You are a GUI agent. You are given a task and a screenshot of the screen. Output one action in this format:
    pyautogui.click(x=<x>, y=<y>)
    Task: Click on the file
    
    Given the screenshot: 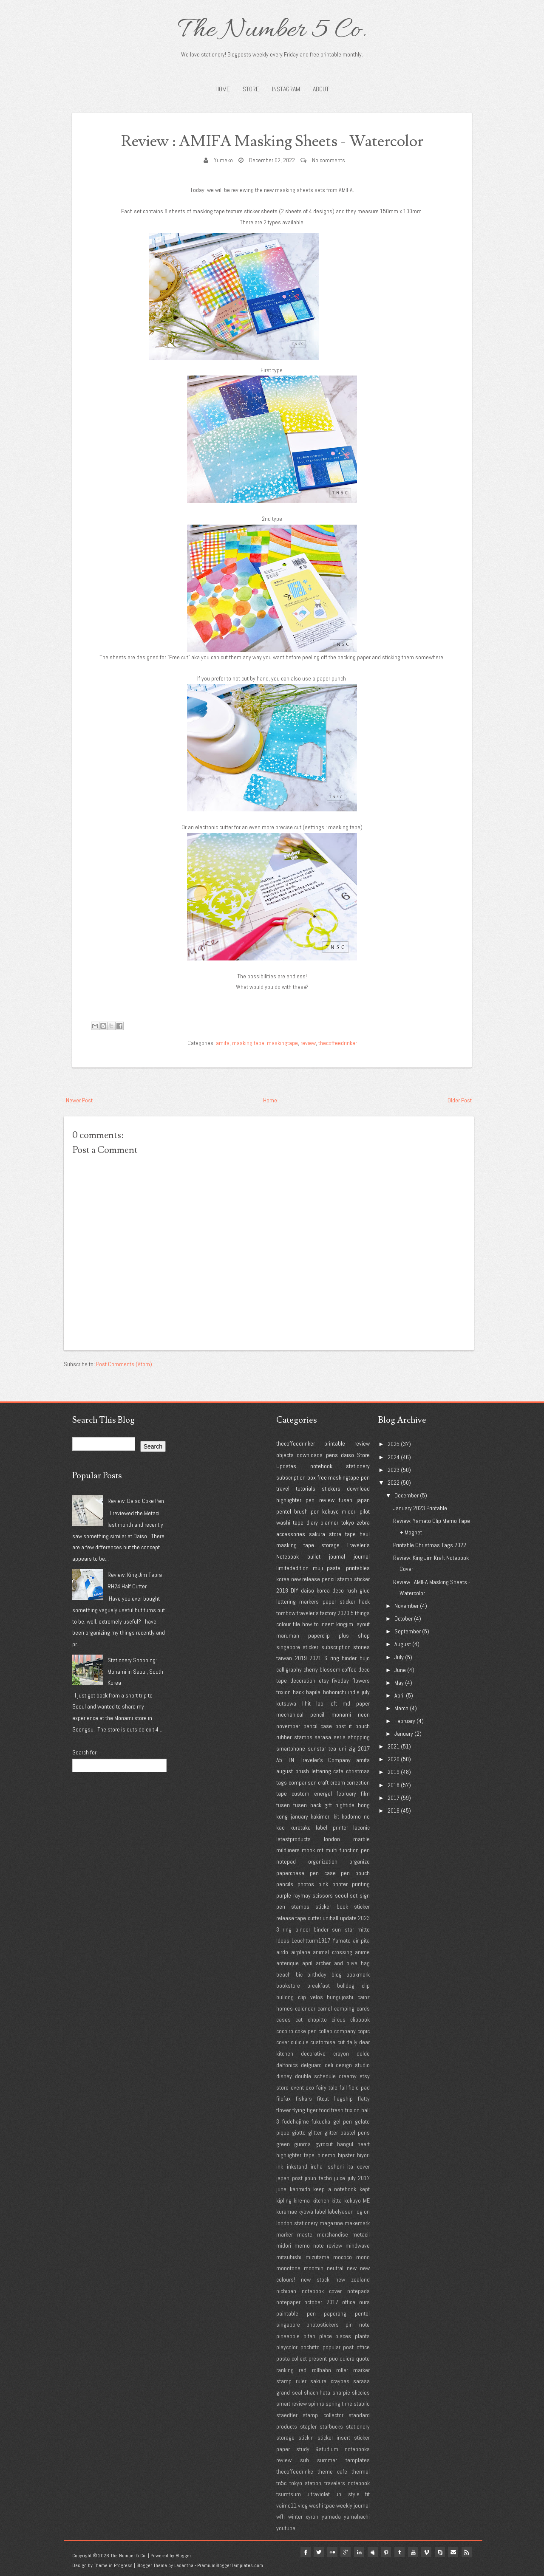 What is the action you would take?
    pyautogui.click(x=296, y=1624)
    